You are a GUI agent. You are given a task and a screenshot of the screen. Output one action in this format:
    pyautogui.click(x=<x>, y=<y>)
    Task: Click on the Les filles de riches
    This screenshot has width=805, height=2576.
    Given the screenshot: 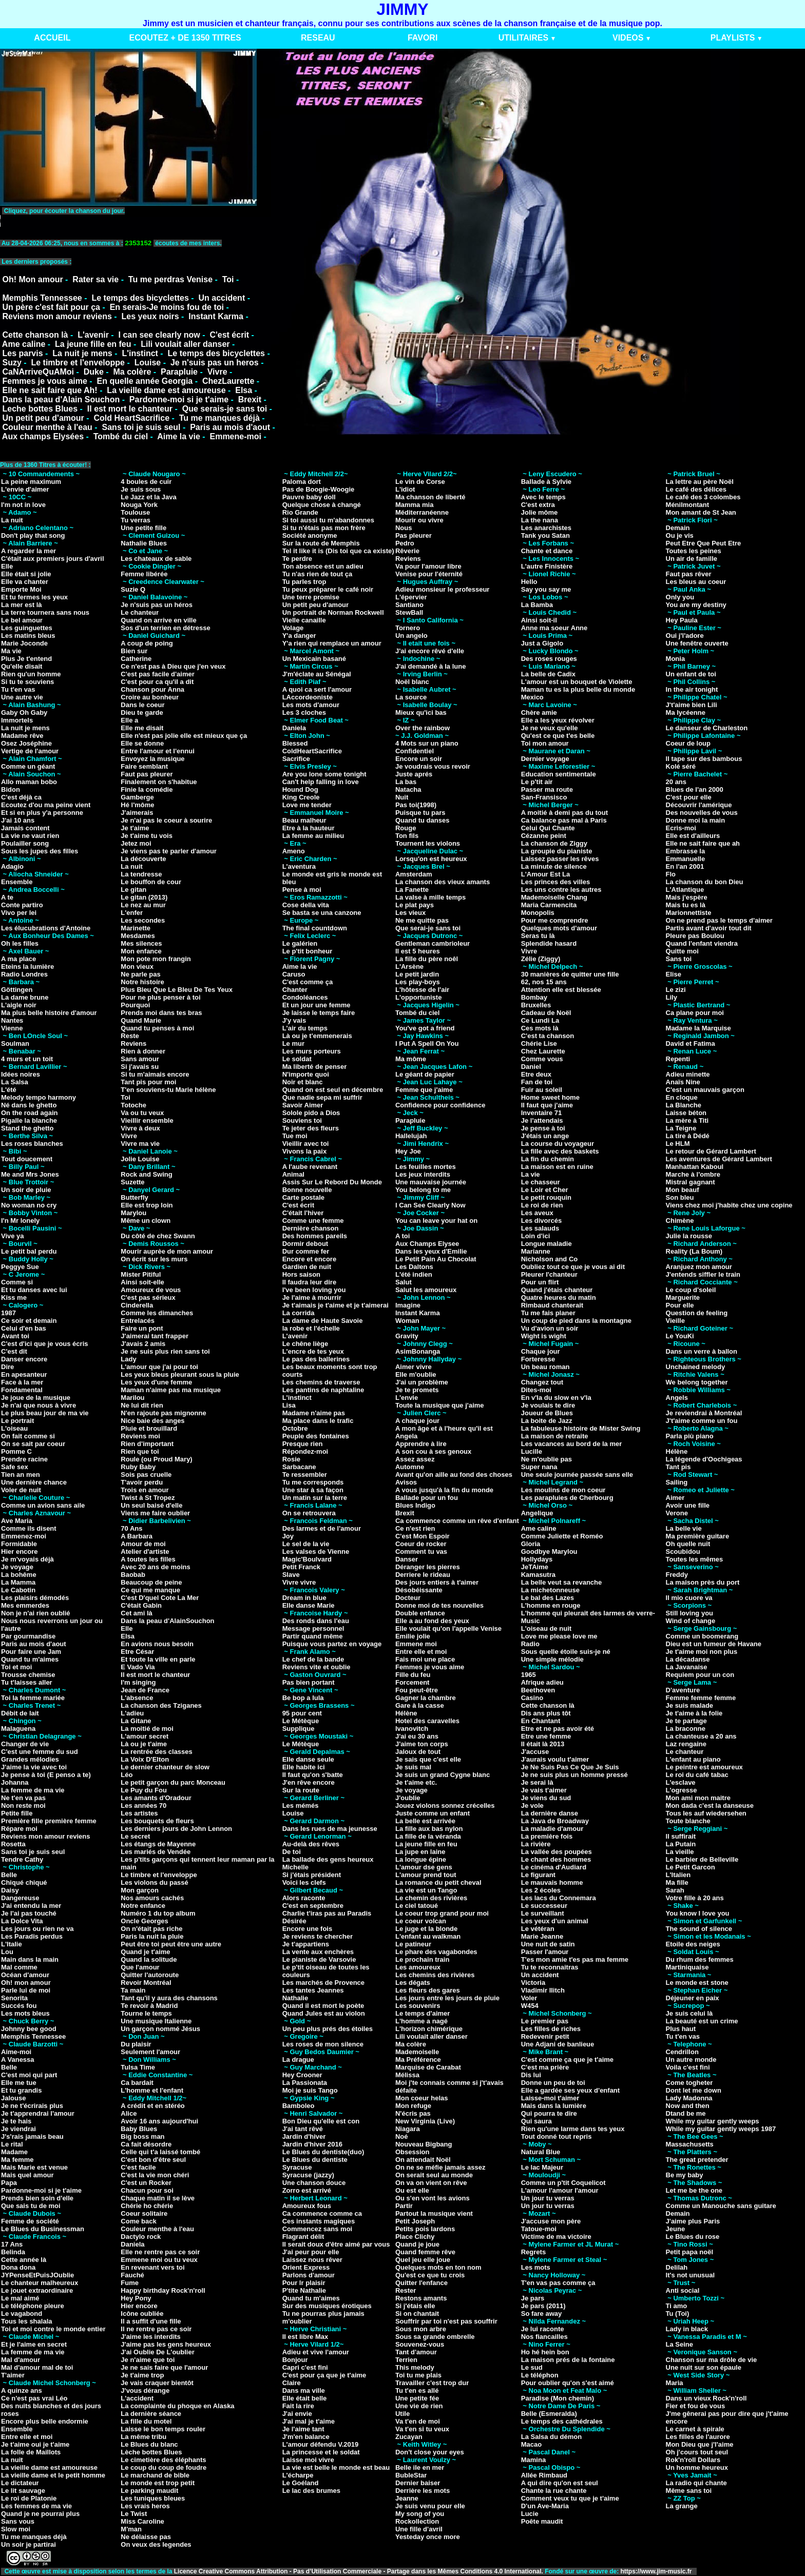 What is the action you would take?
    pyautogui.click(x=551, y=2029)
    